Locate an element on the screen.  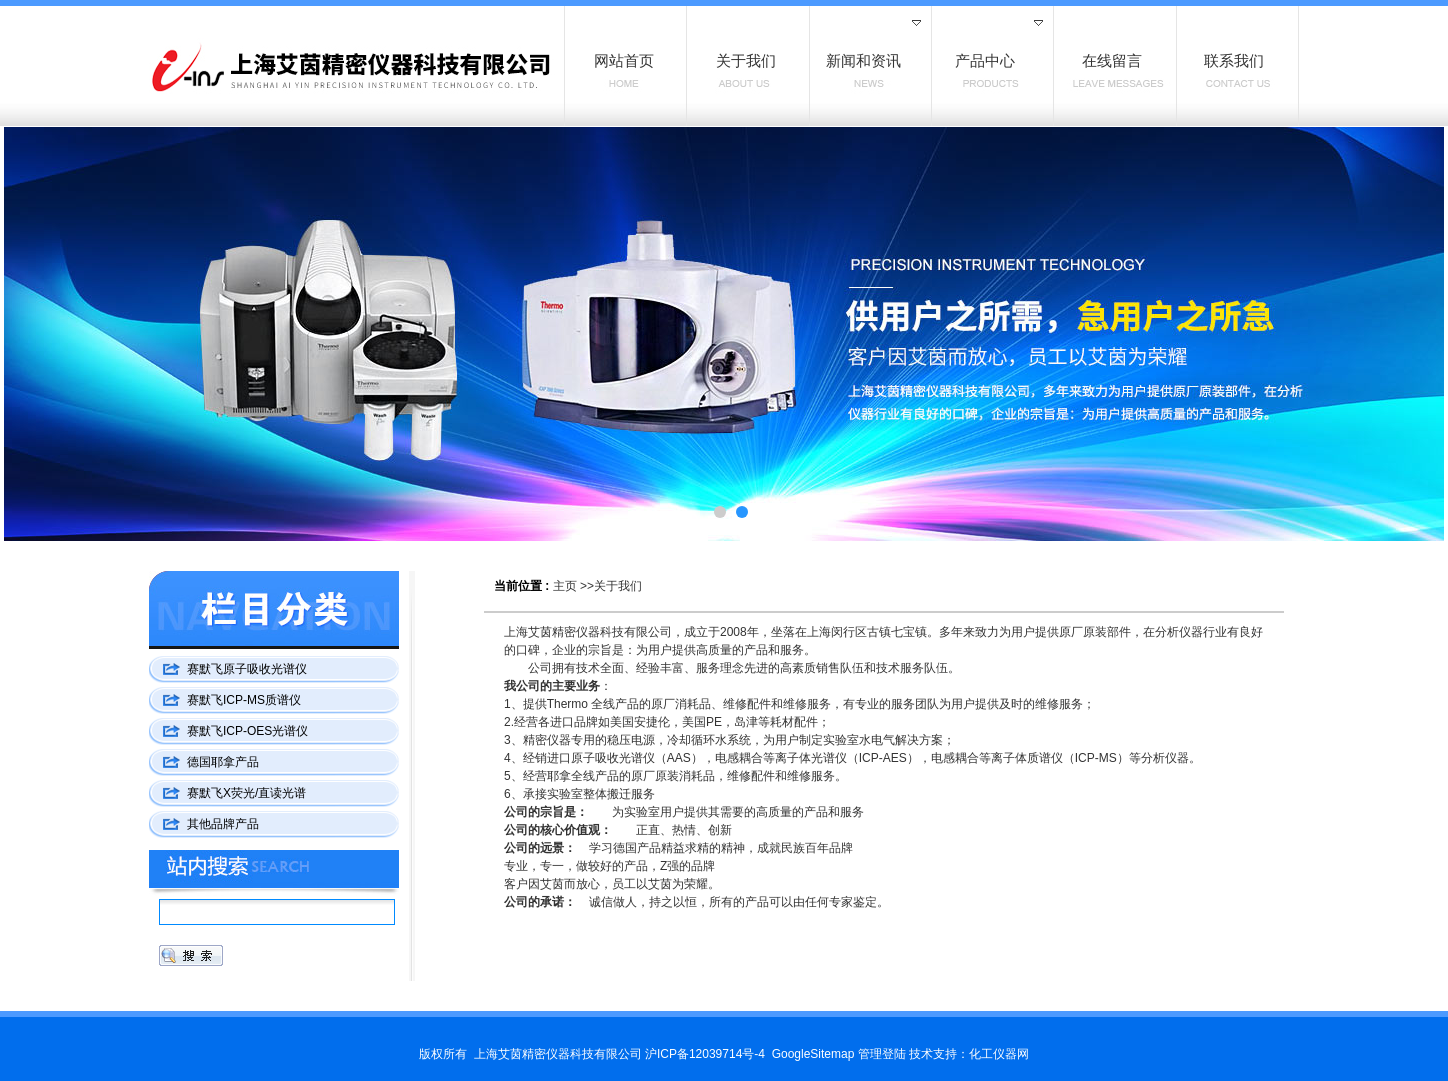
化工仪器网 is located at coordinates (999, 1054).